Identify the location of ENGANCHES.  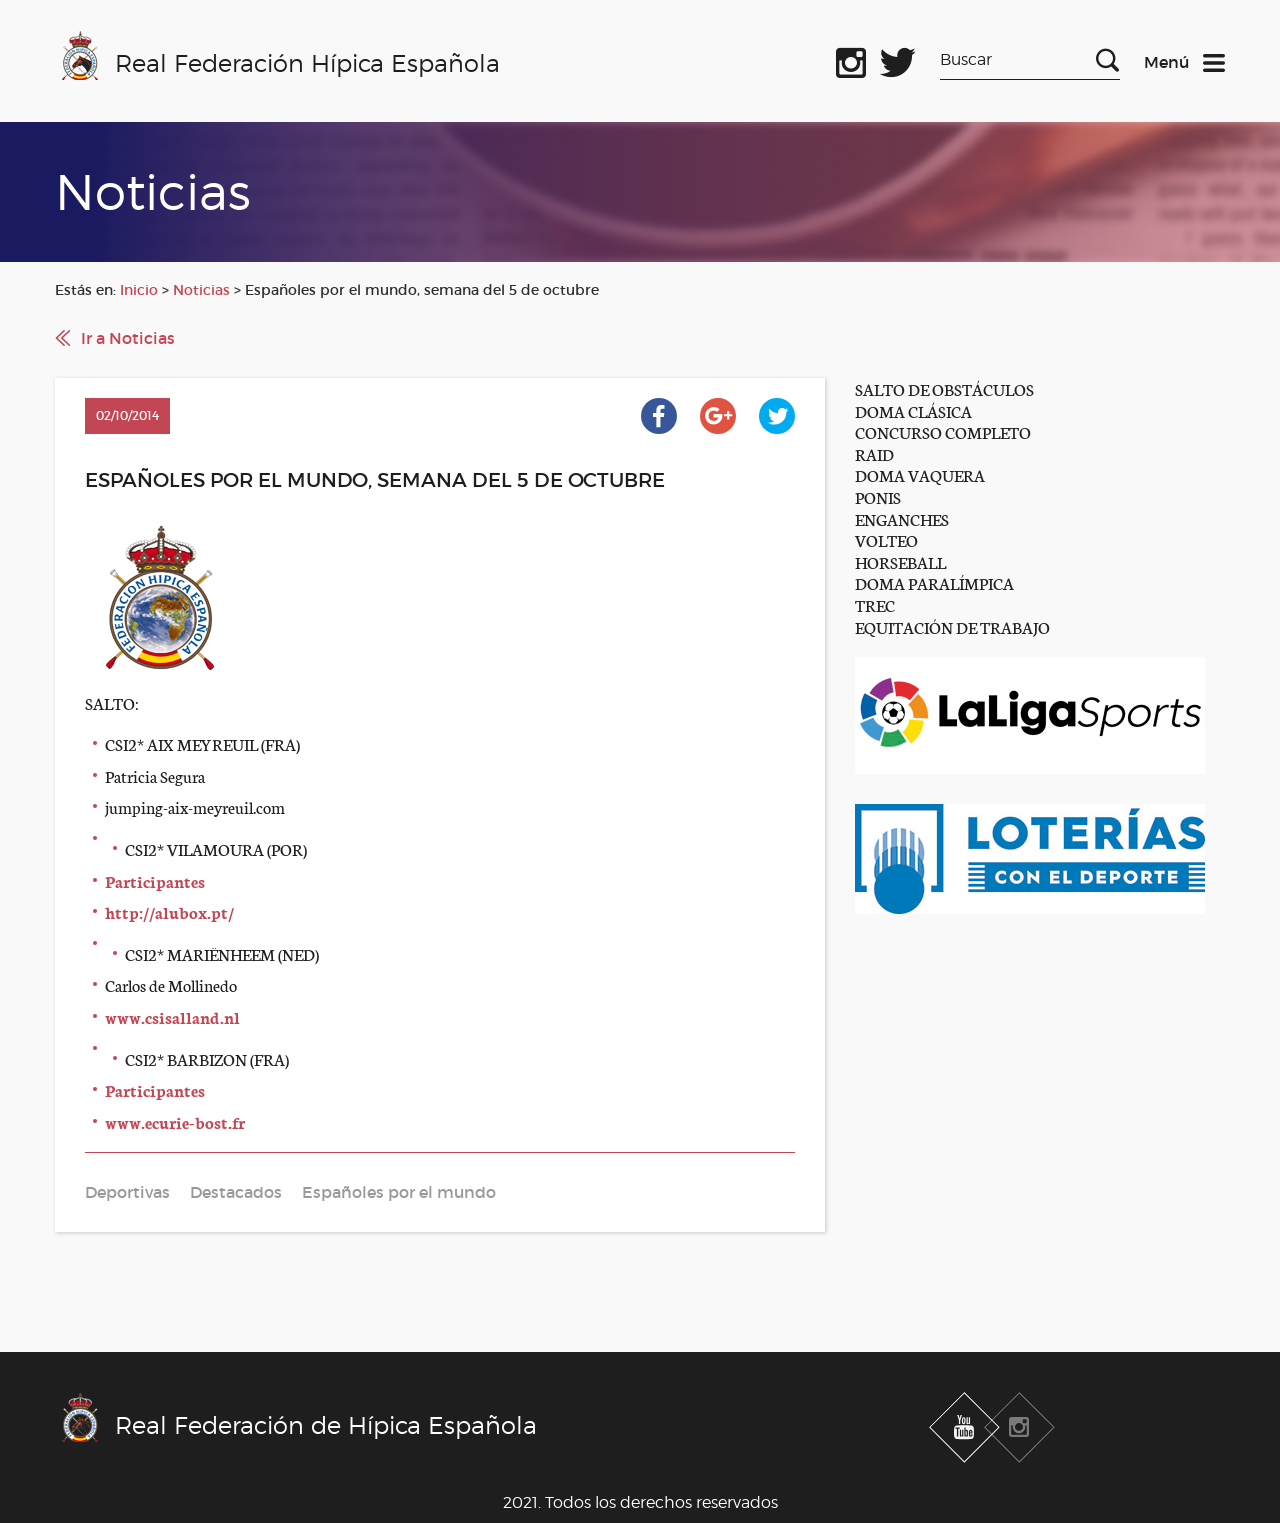
(902, 518).